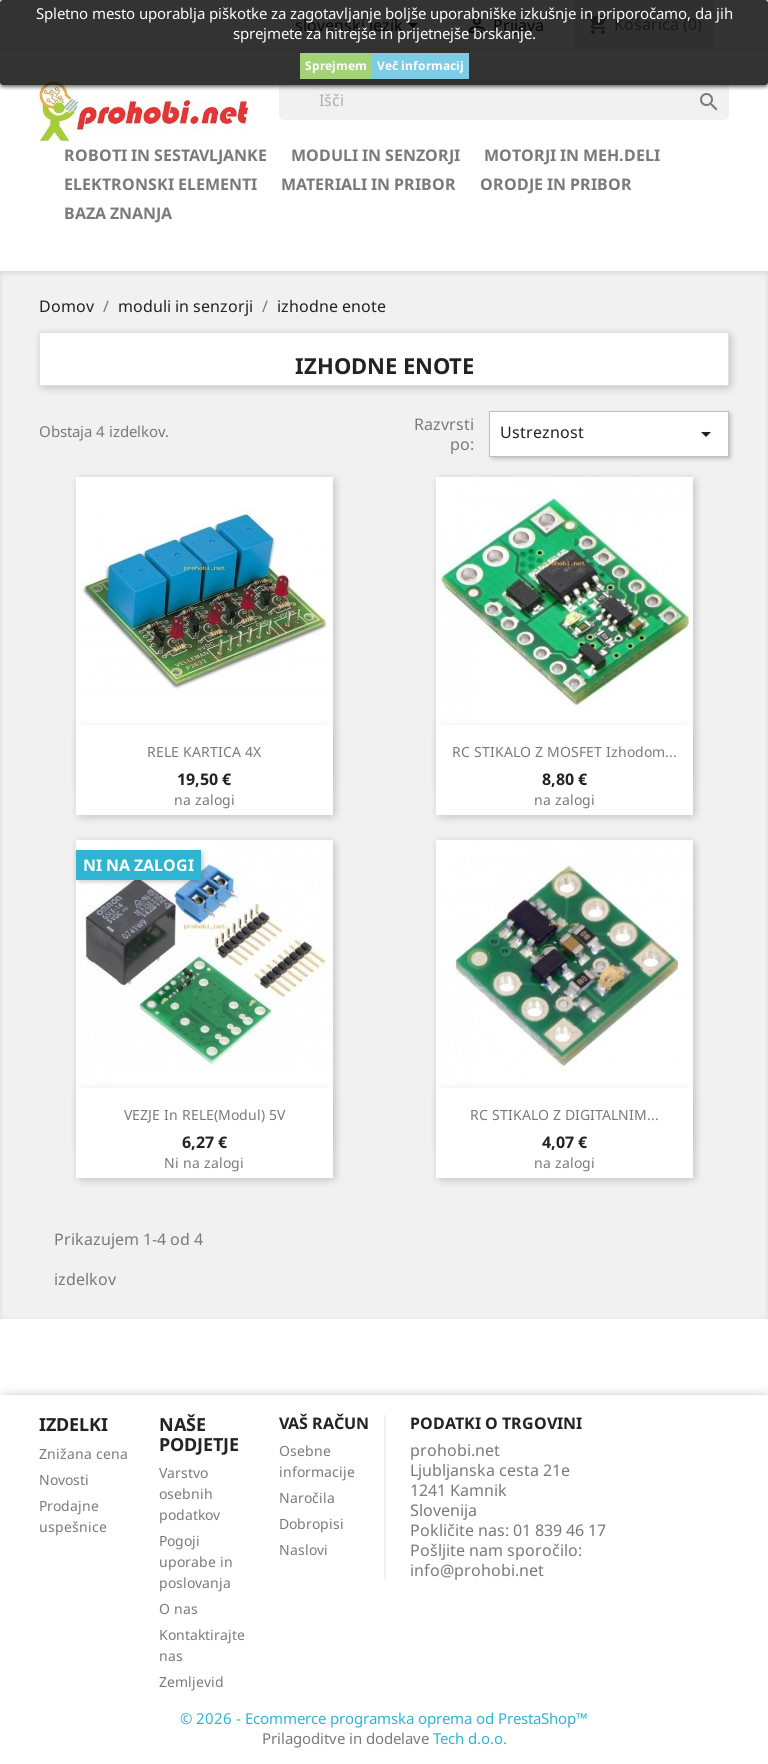  I want to click on Naročila, so click(307, 1497).